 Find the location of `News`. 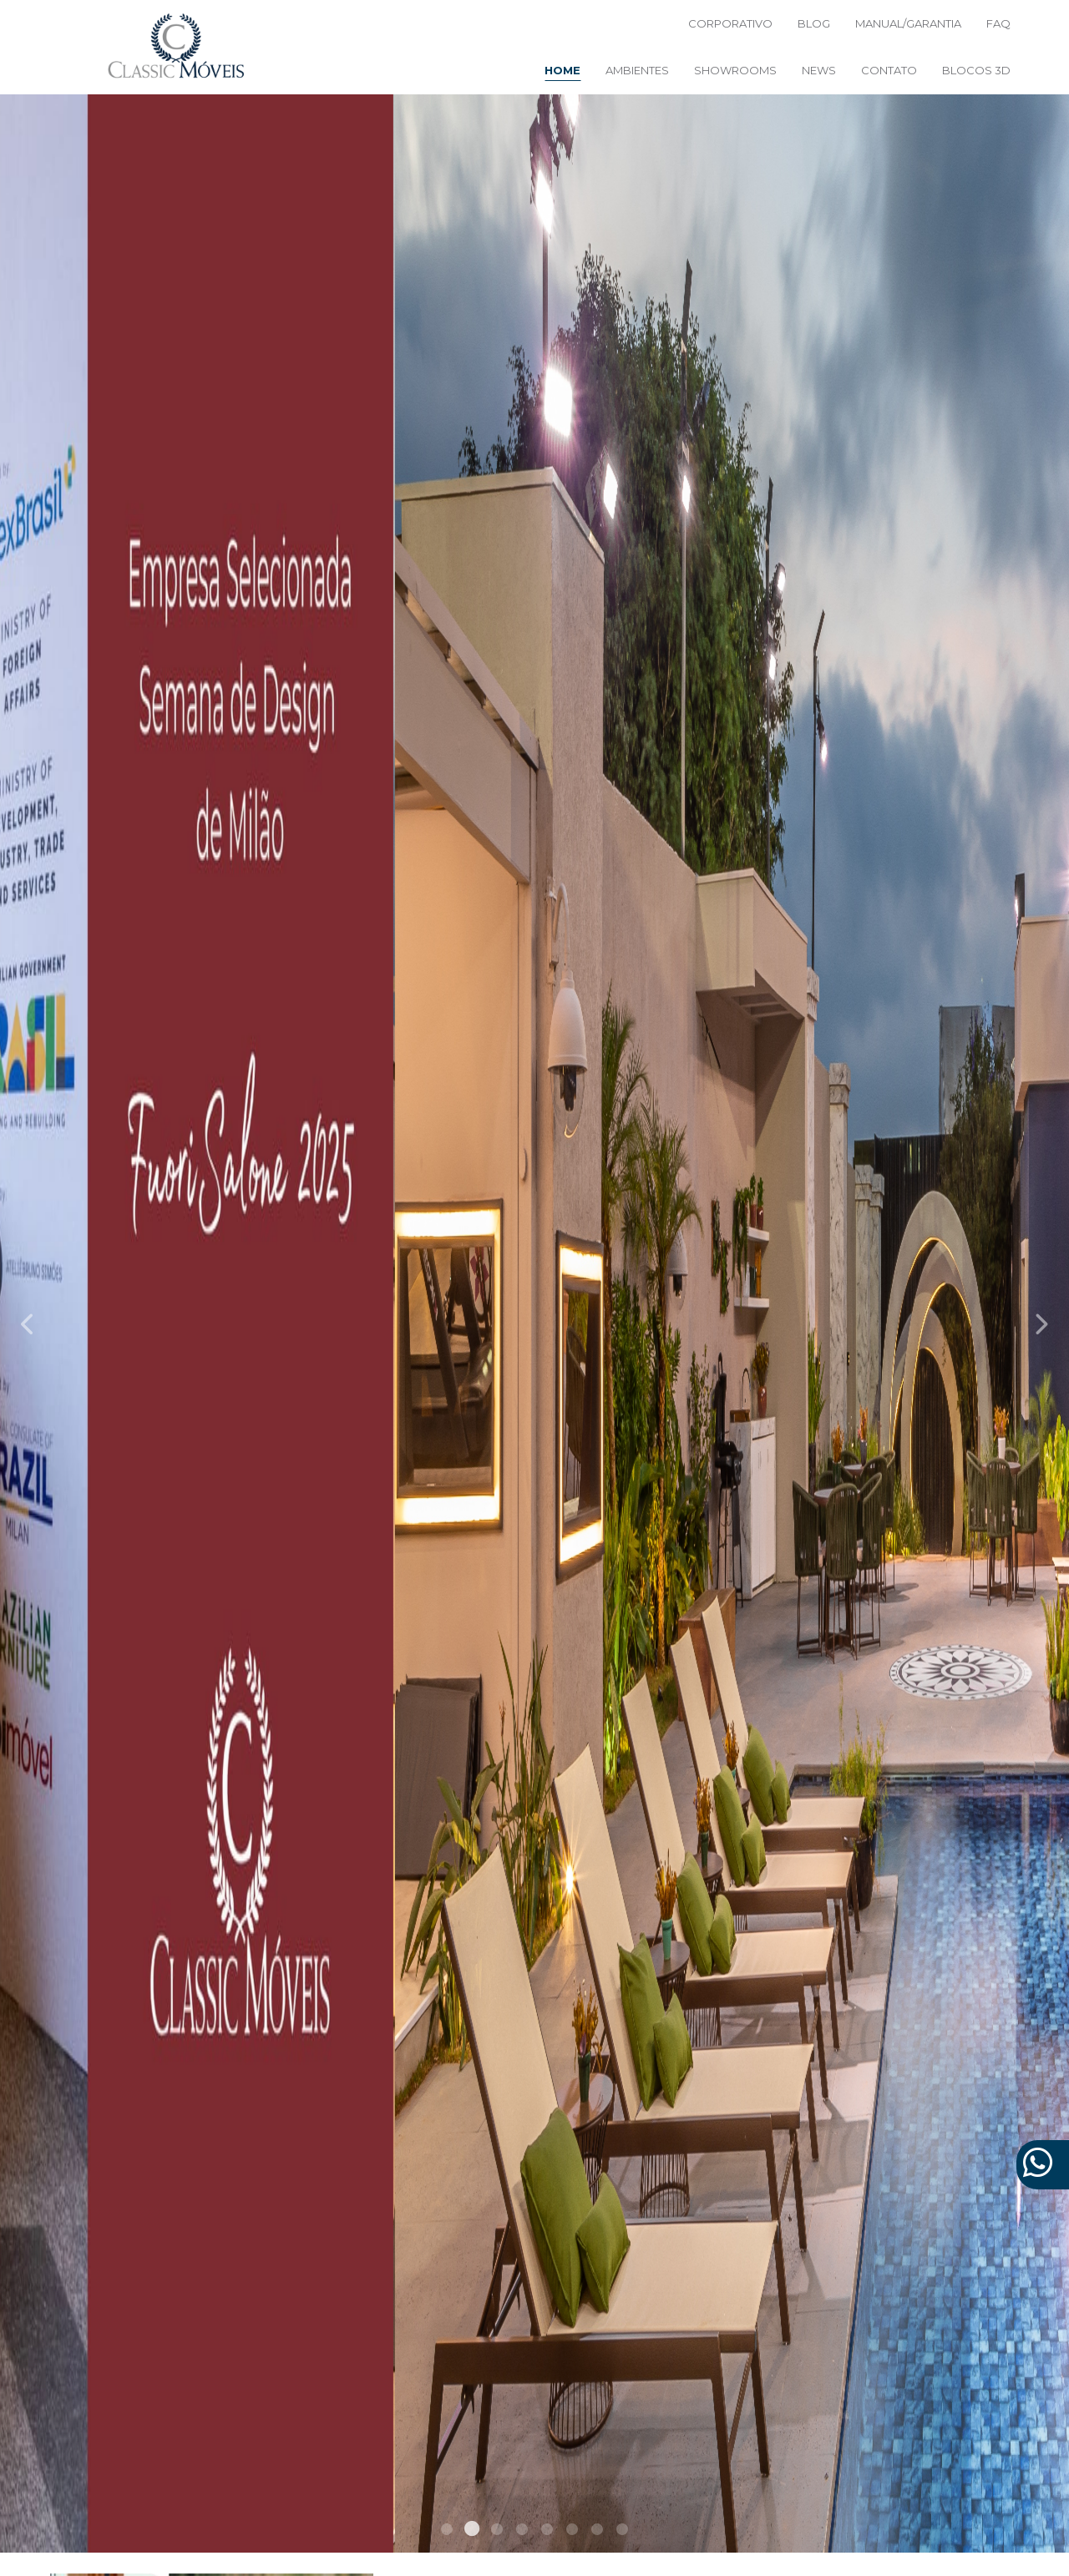

News is located at coordinates (819, 70).